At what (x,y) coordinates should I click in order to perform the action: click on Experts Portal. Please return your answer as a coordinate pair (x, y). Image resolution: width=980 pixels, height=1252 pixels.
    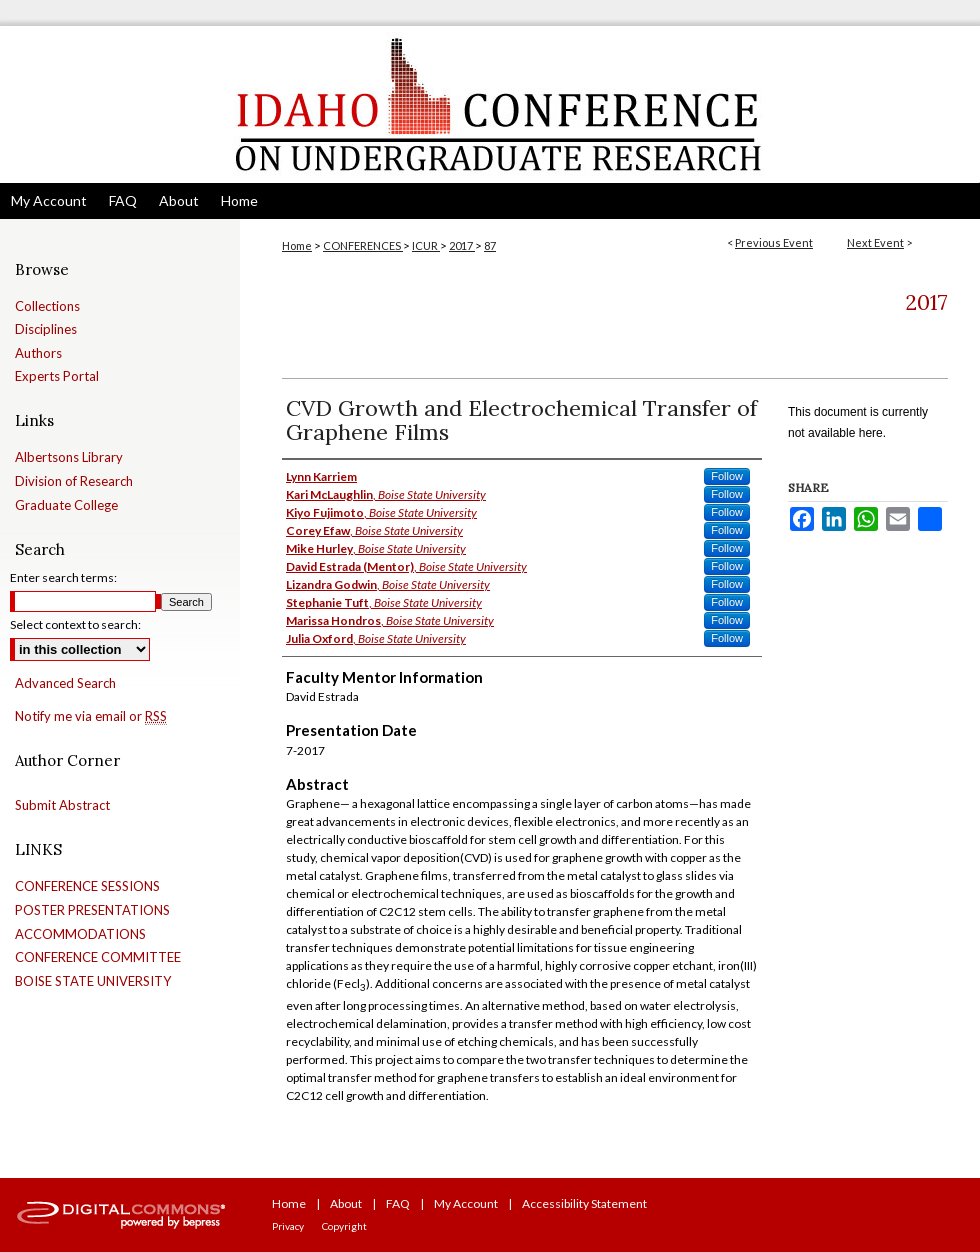
    Looking at the image, I should click on (57, 376).